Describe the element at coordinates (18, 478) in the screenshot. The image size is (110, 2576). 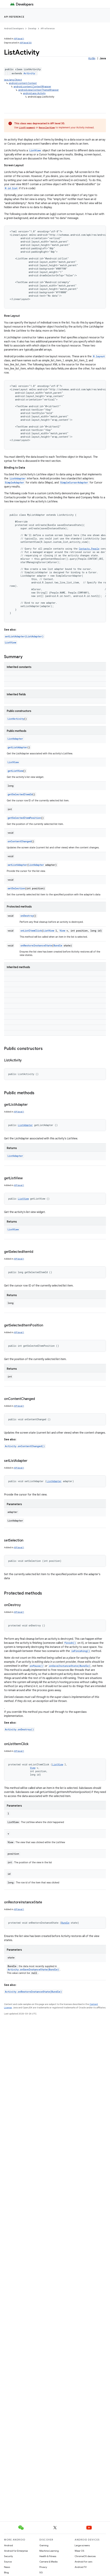
I see `ListAdapter` at that location.